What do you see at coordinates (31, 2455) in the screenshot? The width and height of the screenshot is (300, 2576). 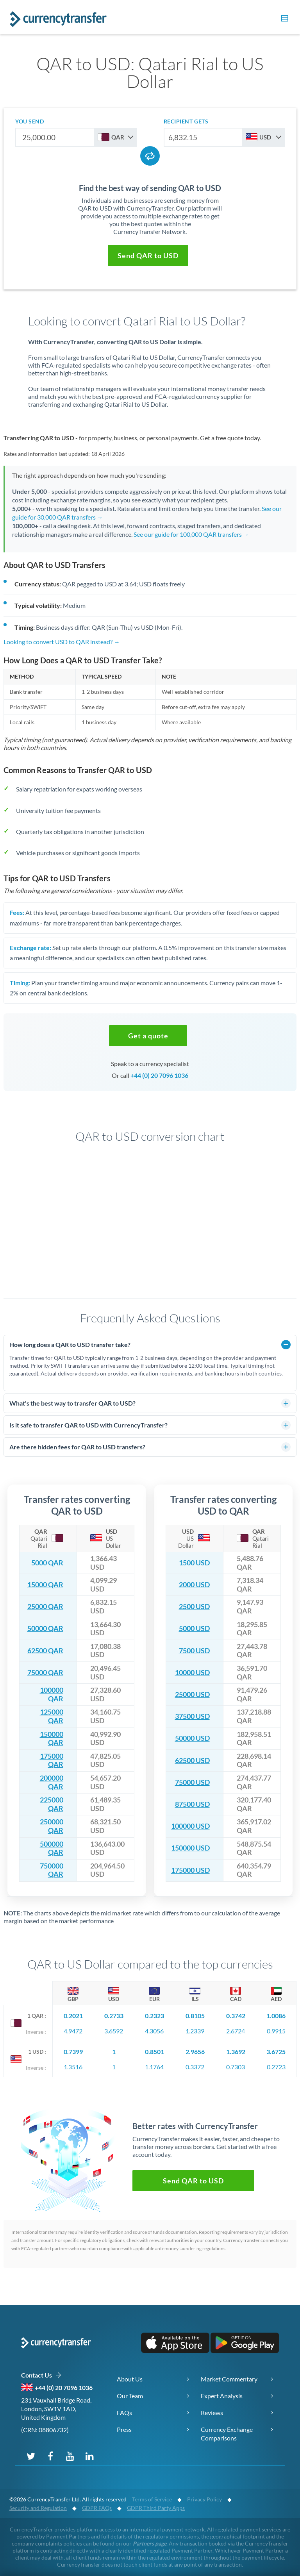 I see `[Follow us on X (Twitter)]` at bounding box center [31, 2455].